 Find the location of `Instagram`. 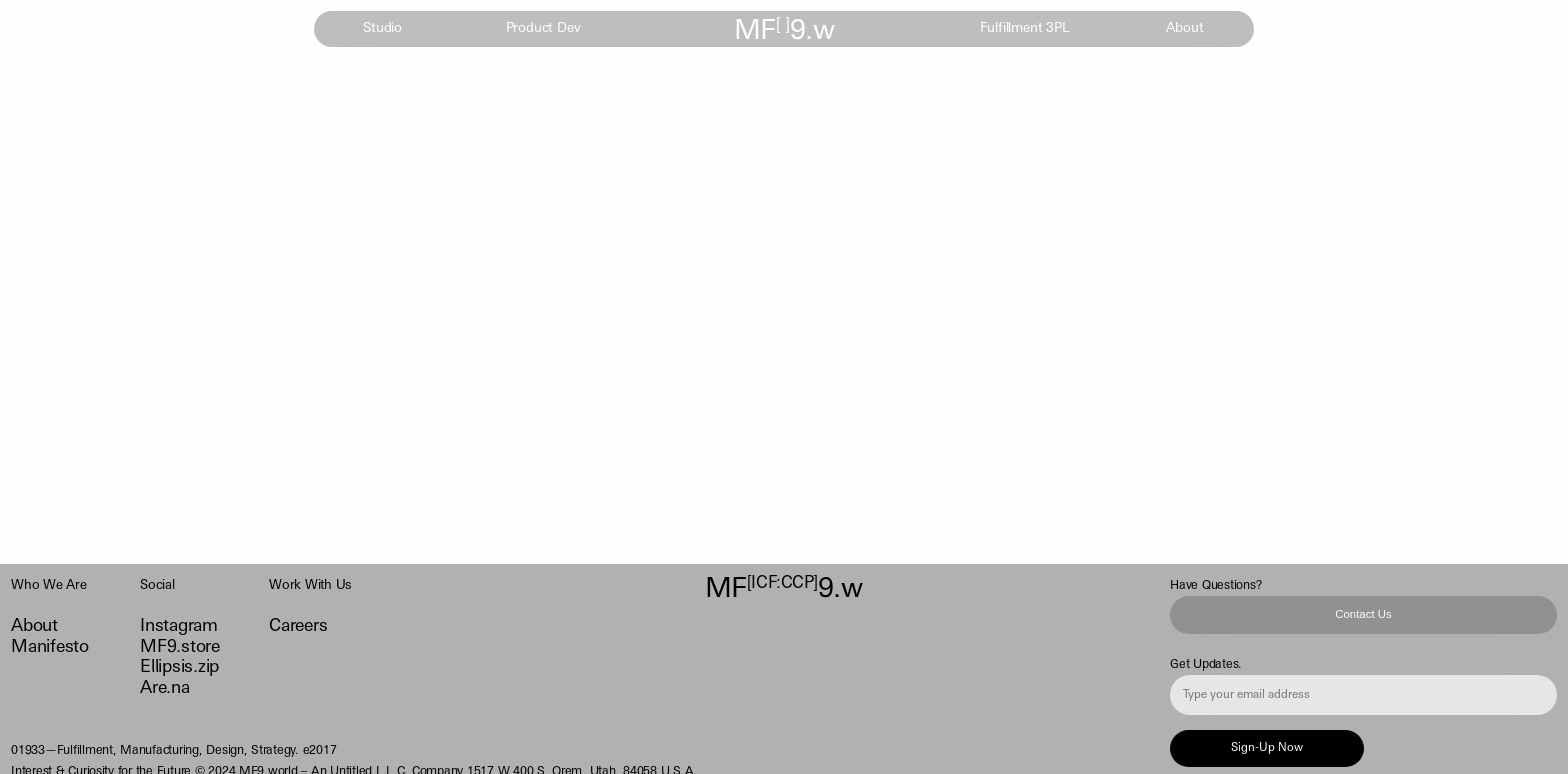

Instagram is located at coordinates (179, 626).